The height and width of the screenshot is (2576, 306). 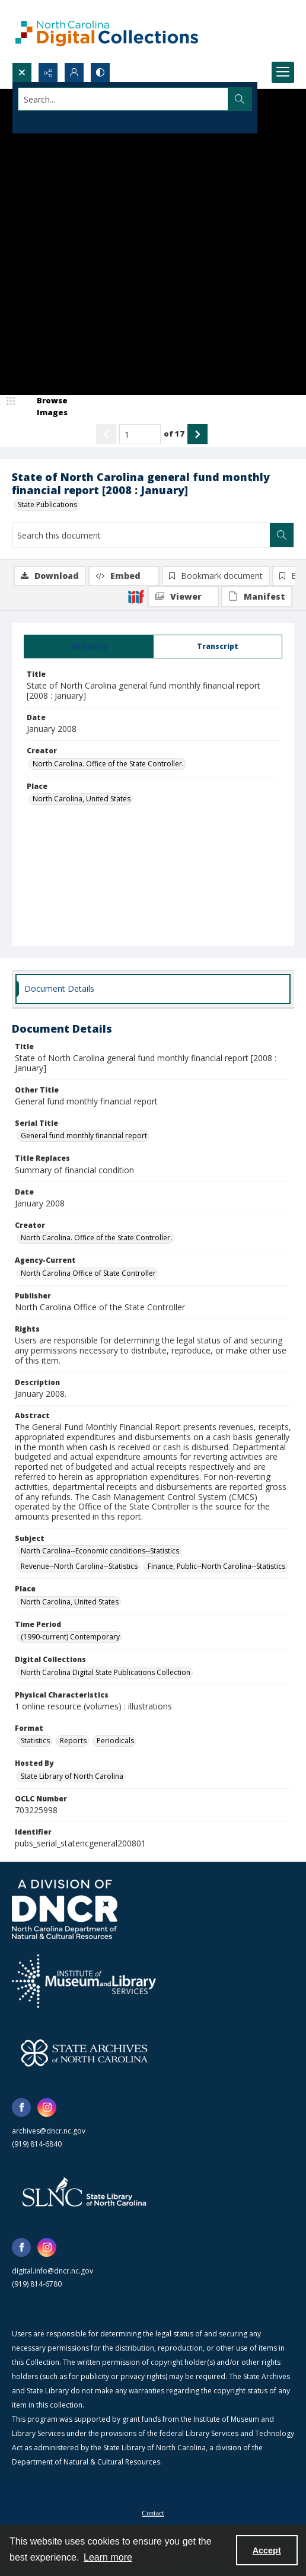 I want to click on [Switch between contrast modes], so click(x=100, y=72).